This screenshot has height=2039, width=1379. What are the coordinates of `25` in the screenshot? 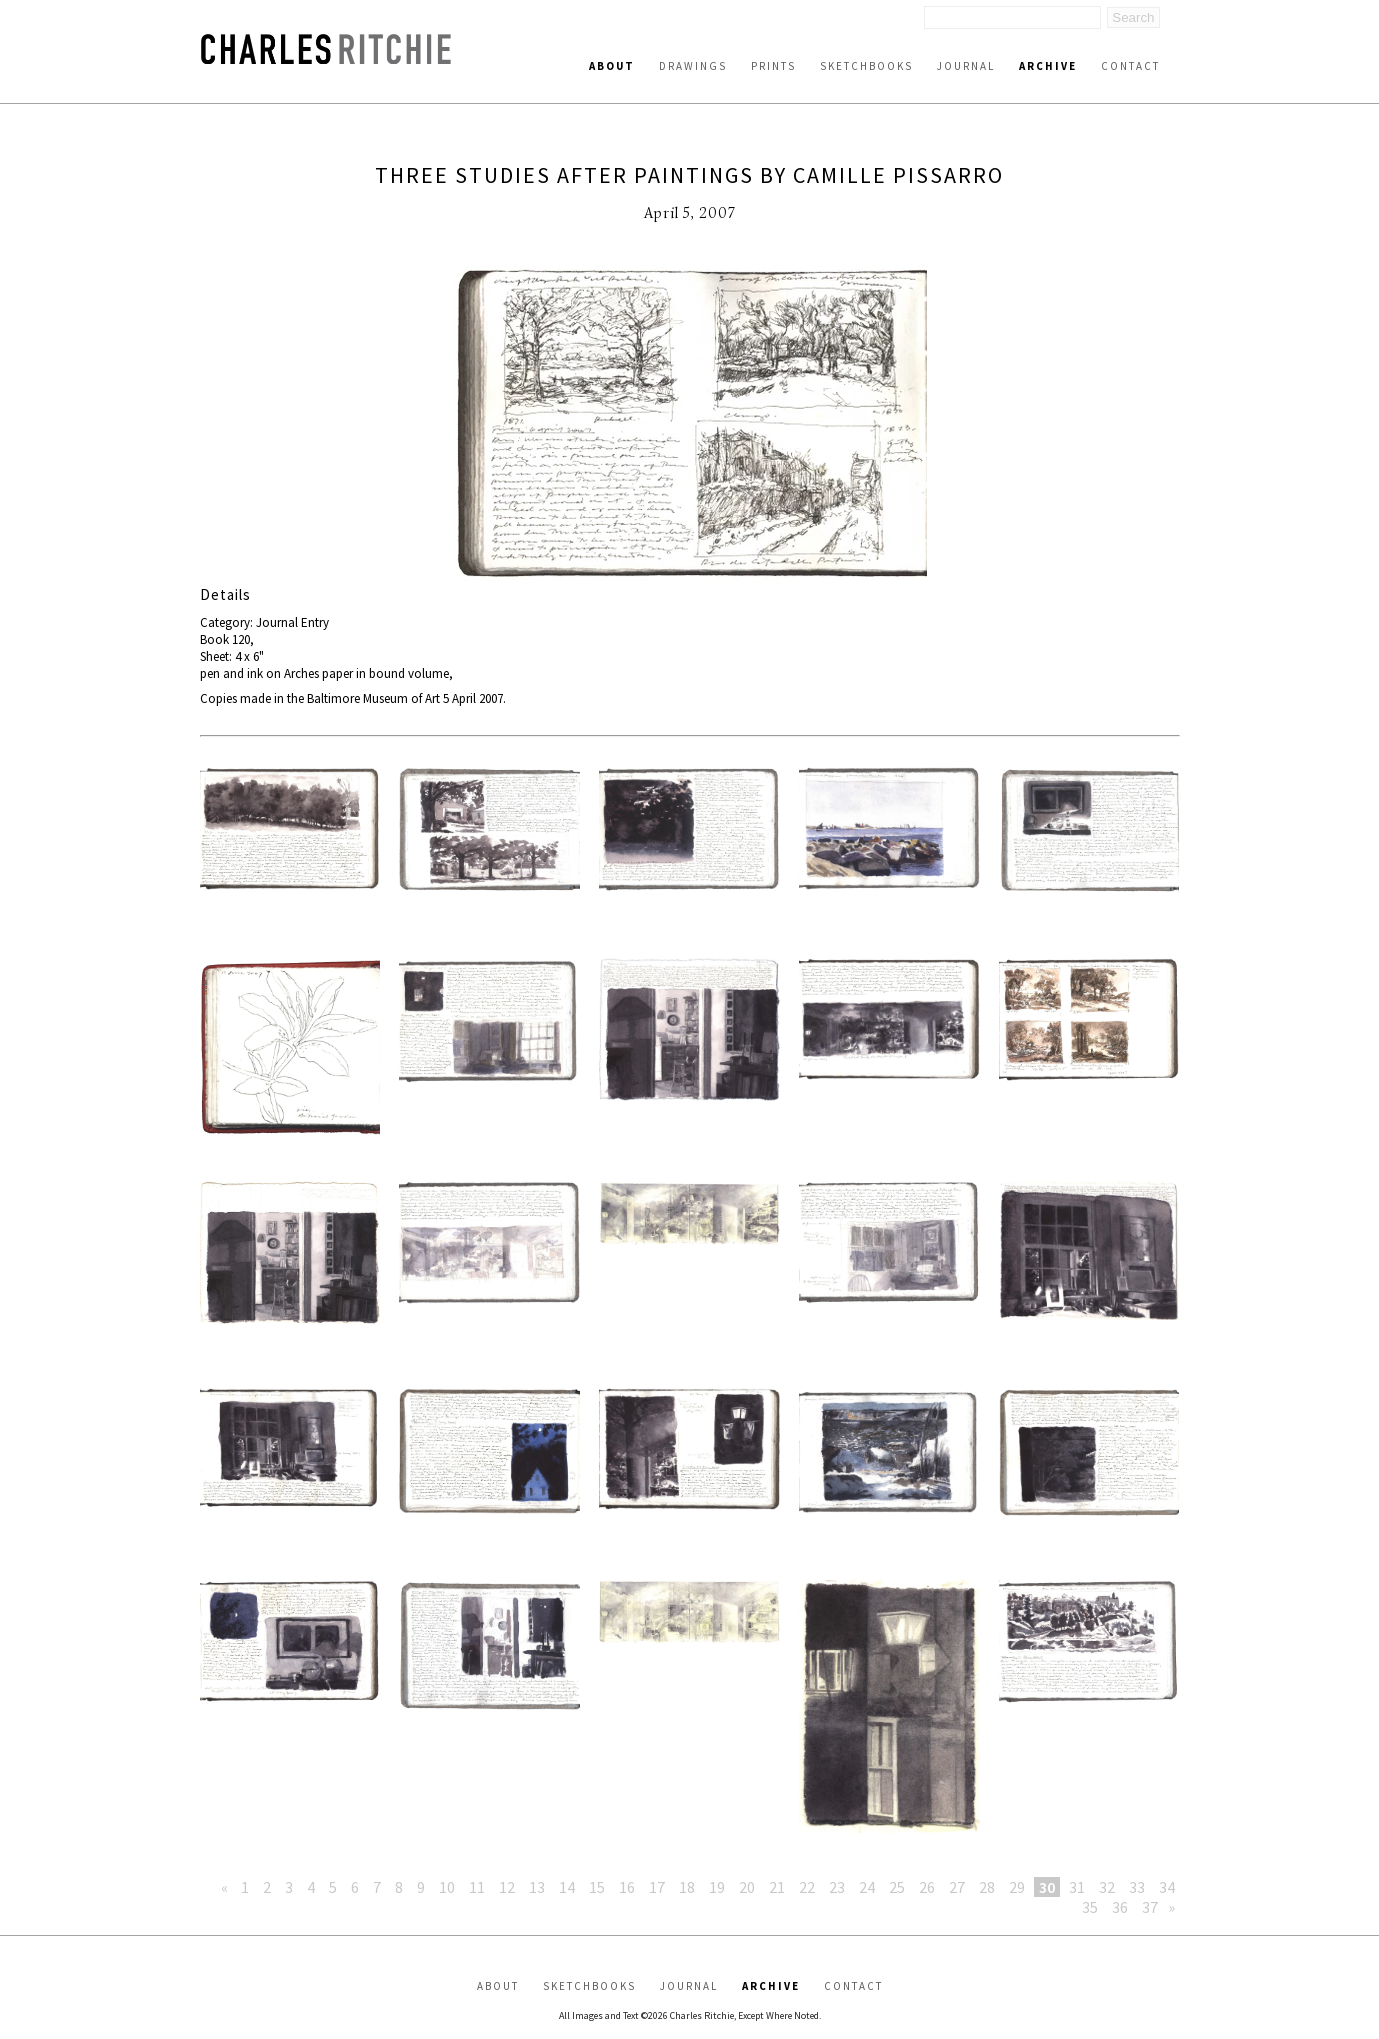 It's located at (897, 1887).